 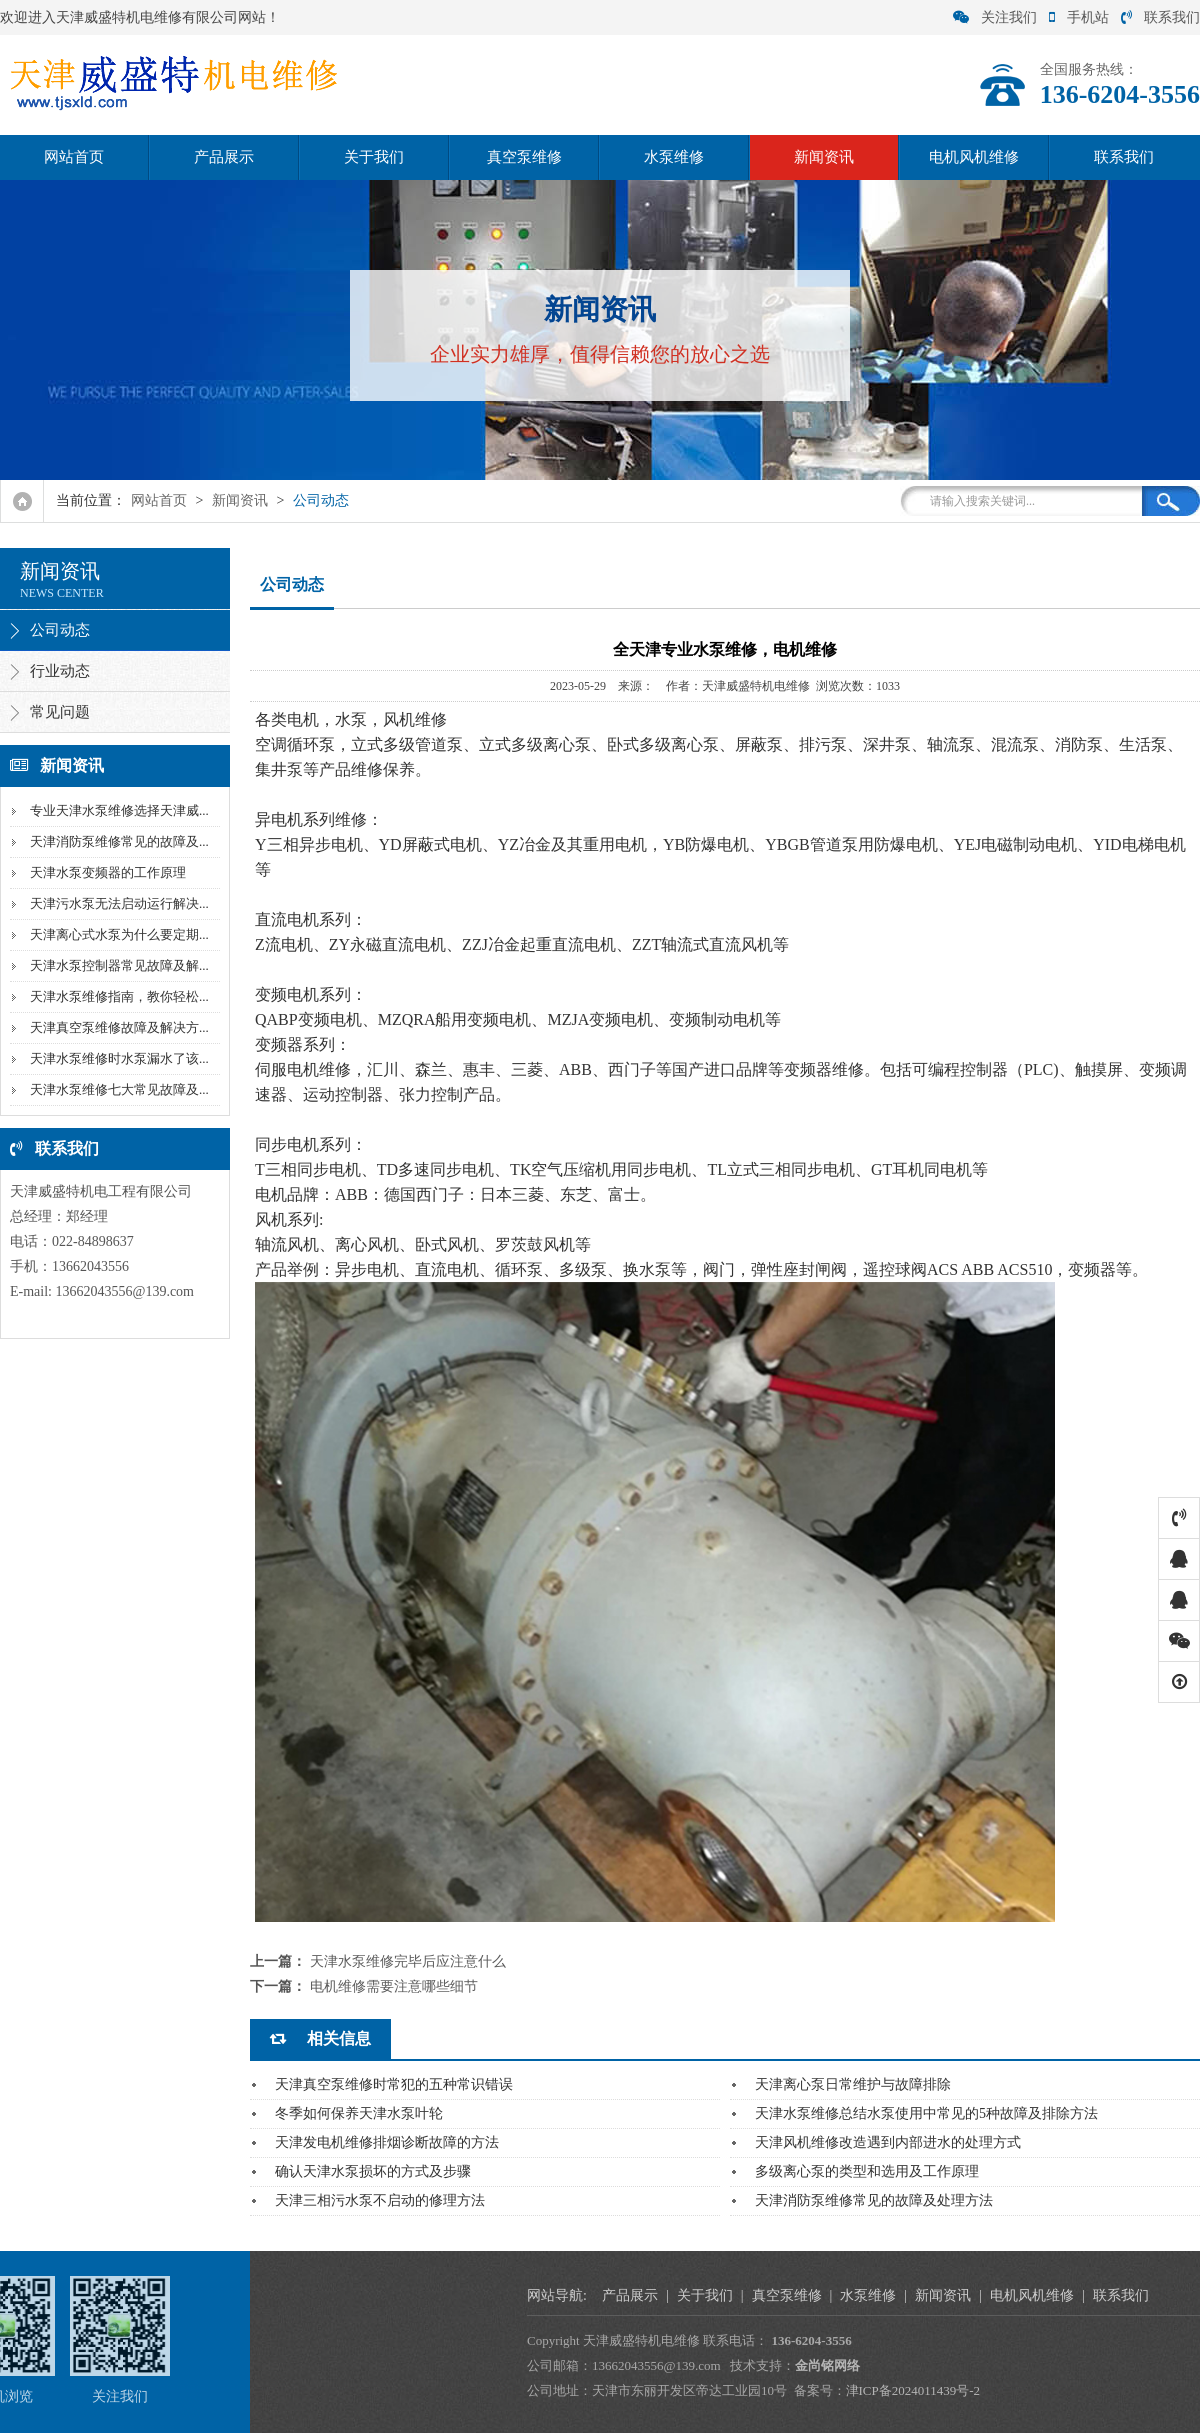 What do you see at coordinates (1079, 17) in the screenshot?
I see `手机站` at bounding box center [1079, 17].